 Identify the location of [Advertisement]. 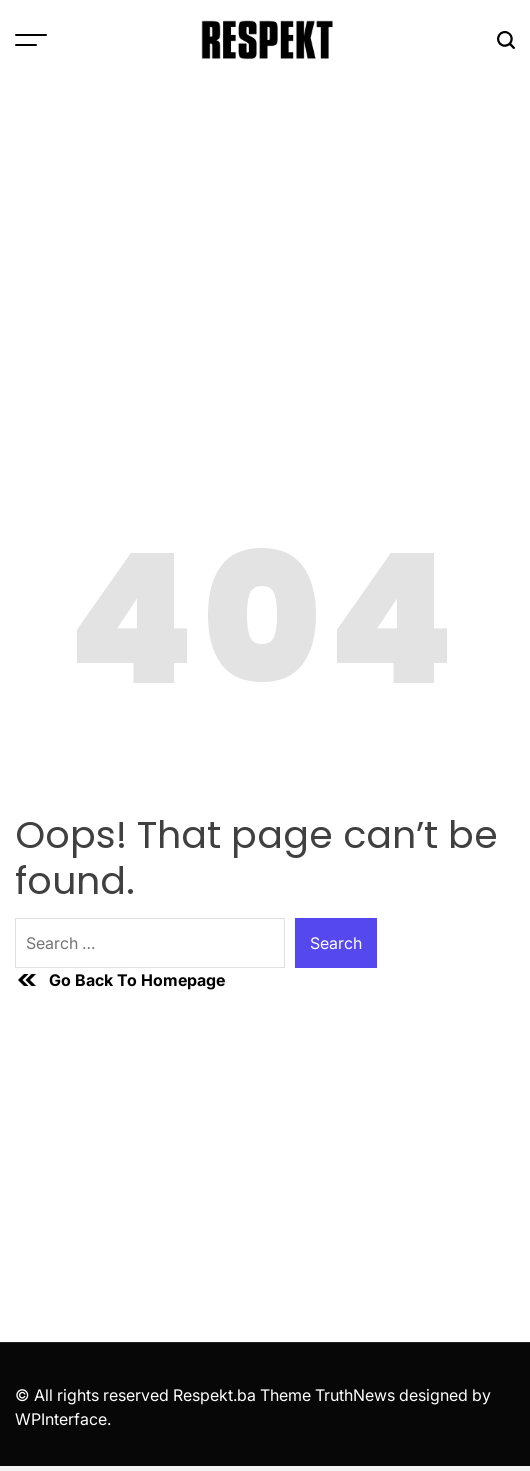
(265, 230).